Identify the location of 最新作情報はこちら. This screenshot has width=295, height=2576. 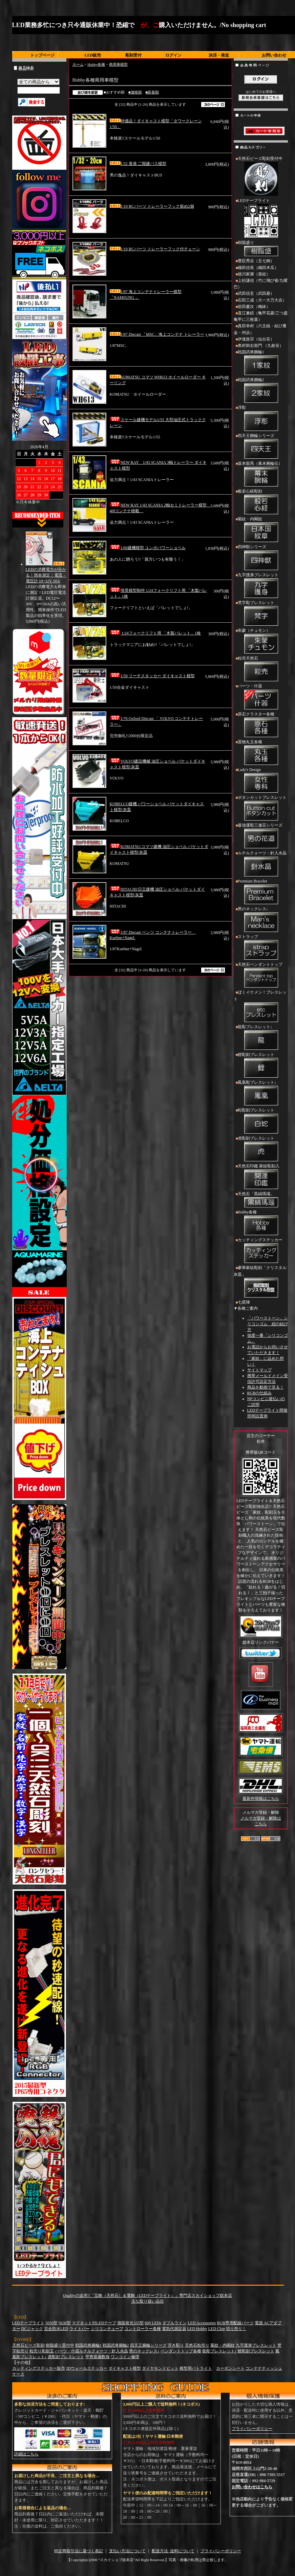
(261, 1798).